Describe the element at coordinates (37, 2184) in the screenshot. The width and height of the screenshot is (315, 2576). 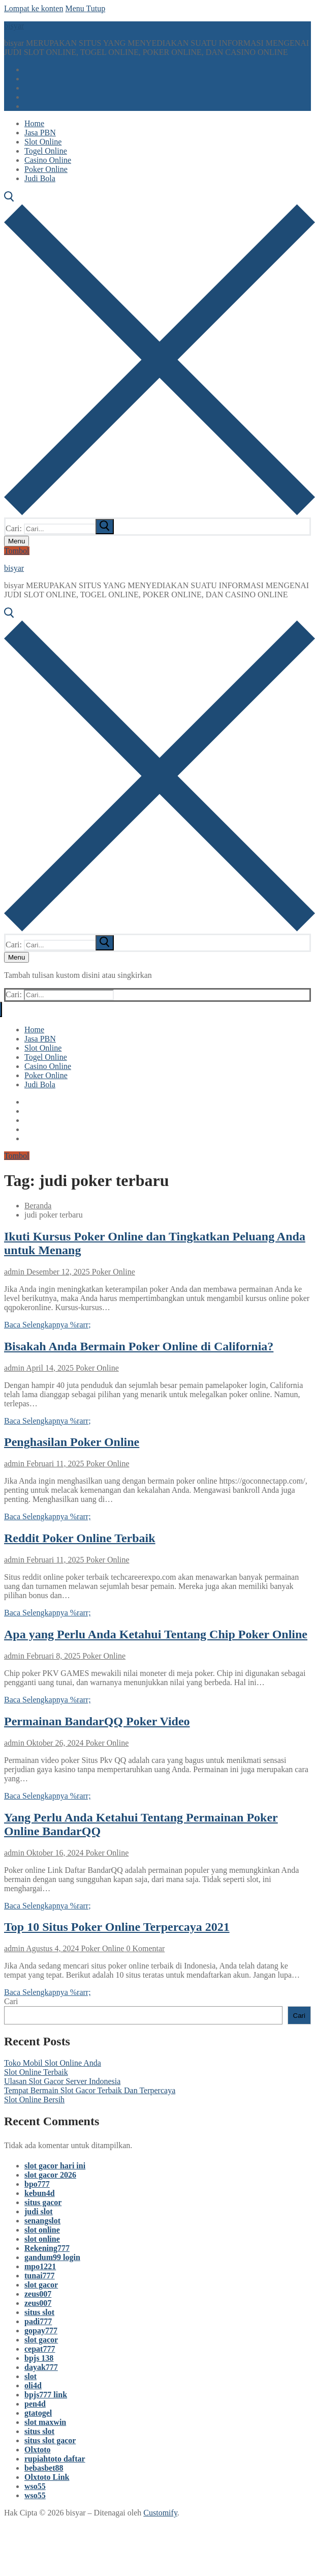
I see `bpo777` at that location.